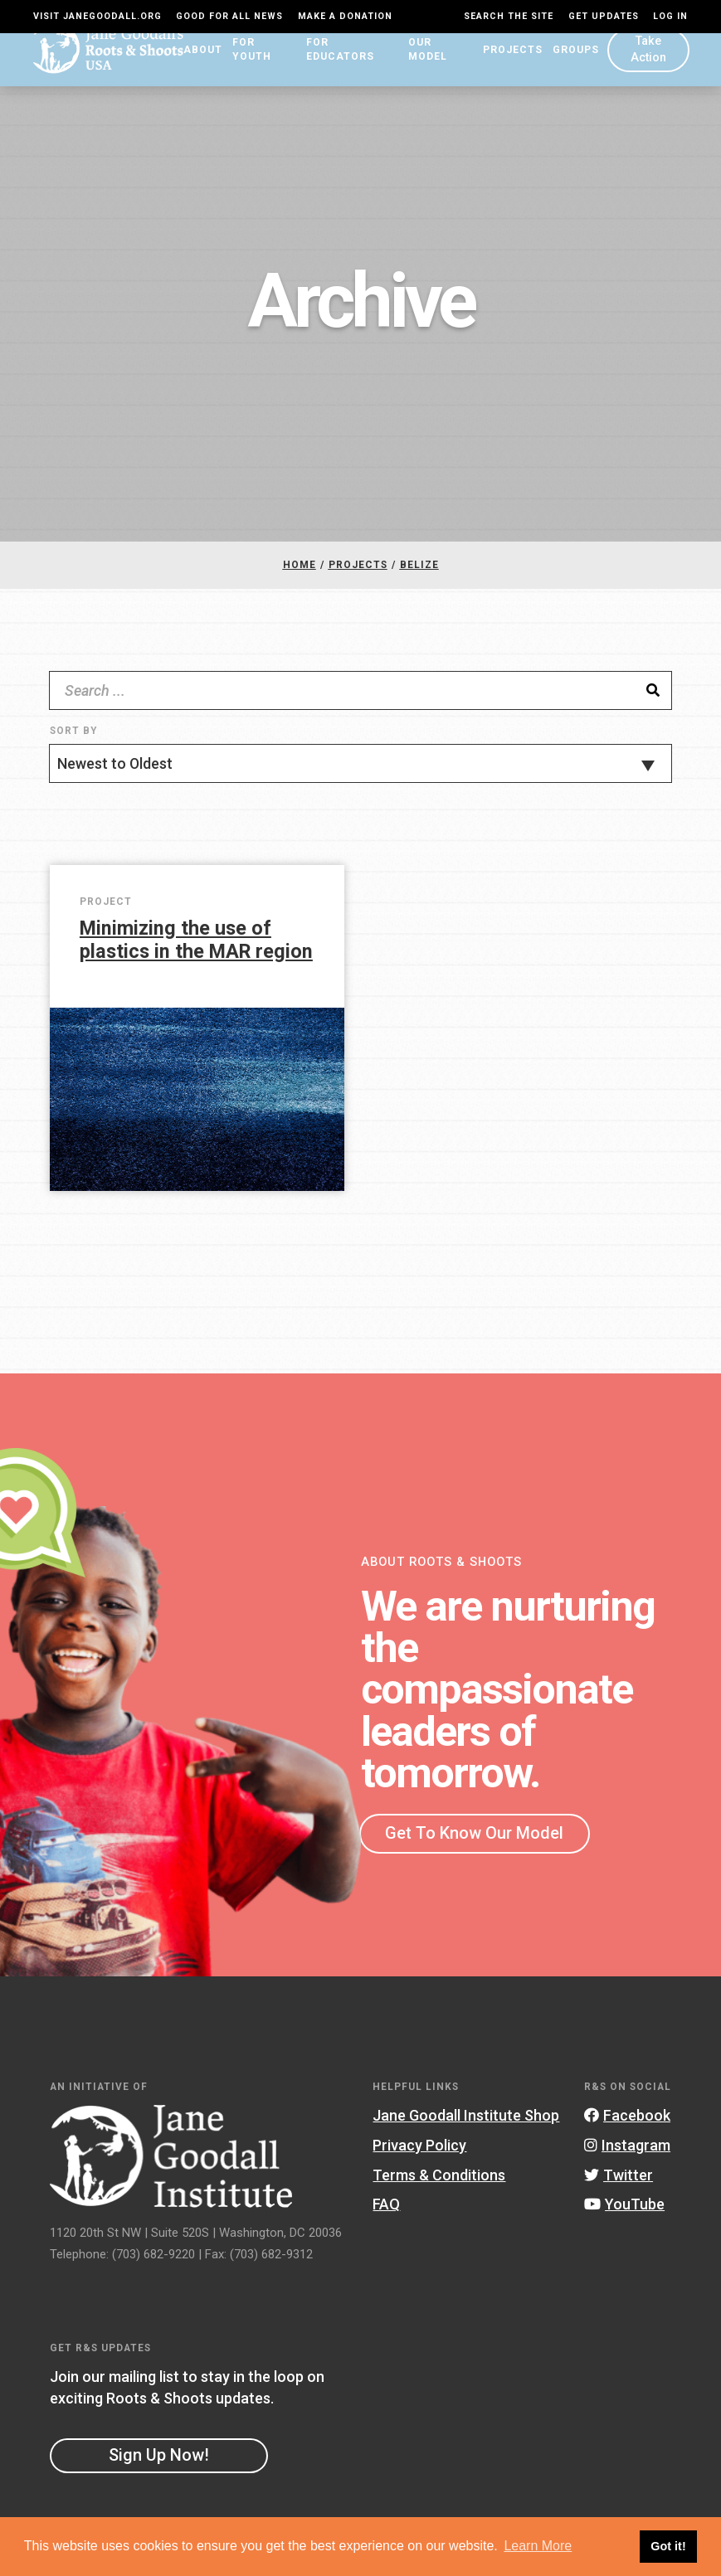 Image resolution: width=721 pixels, height=2576 pixels. I want to click on Get Updates, so click(603, 16).